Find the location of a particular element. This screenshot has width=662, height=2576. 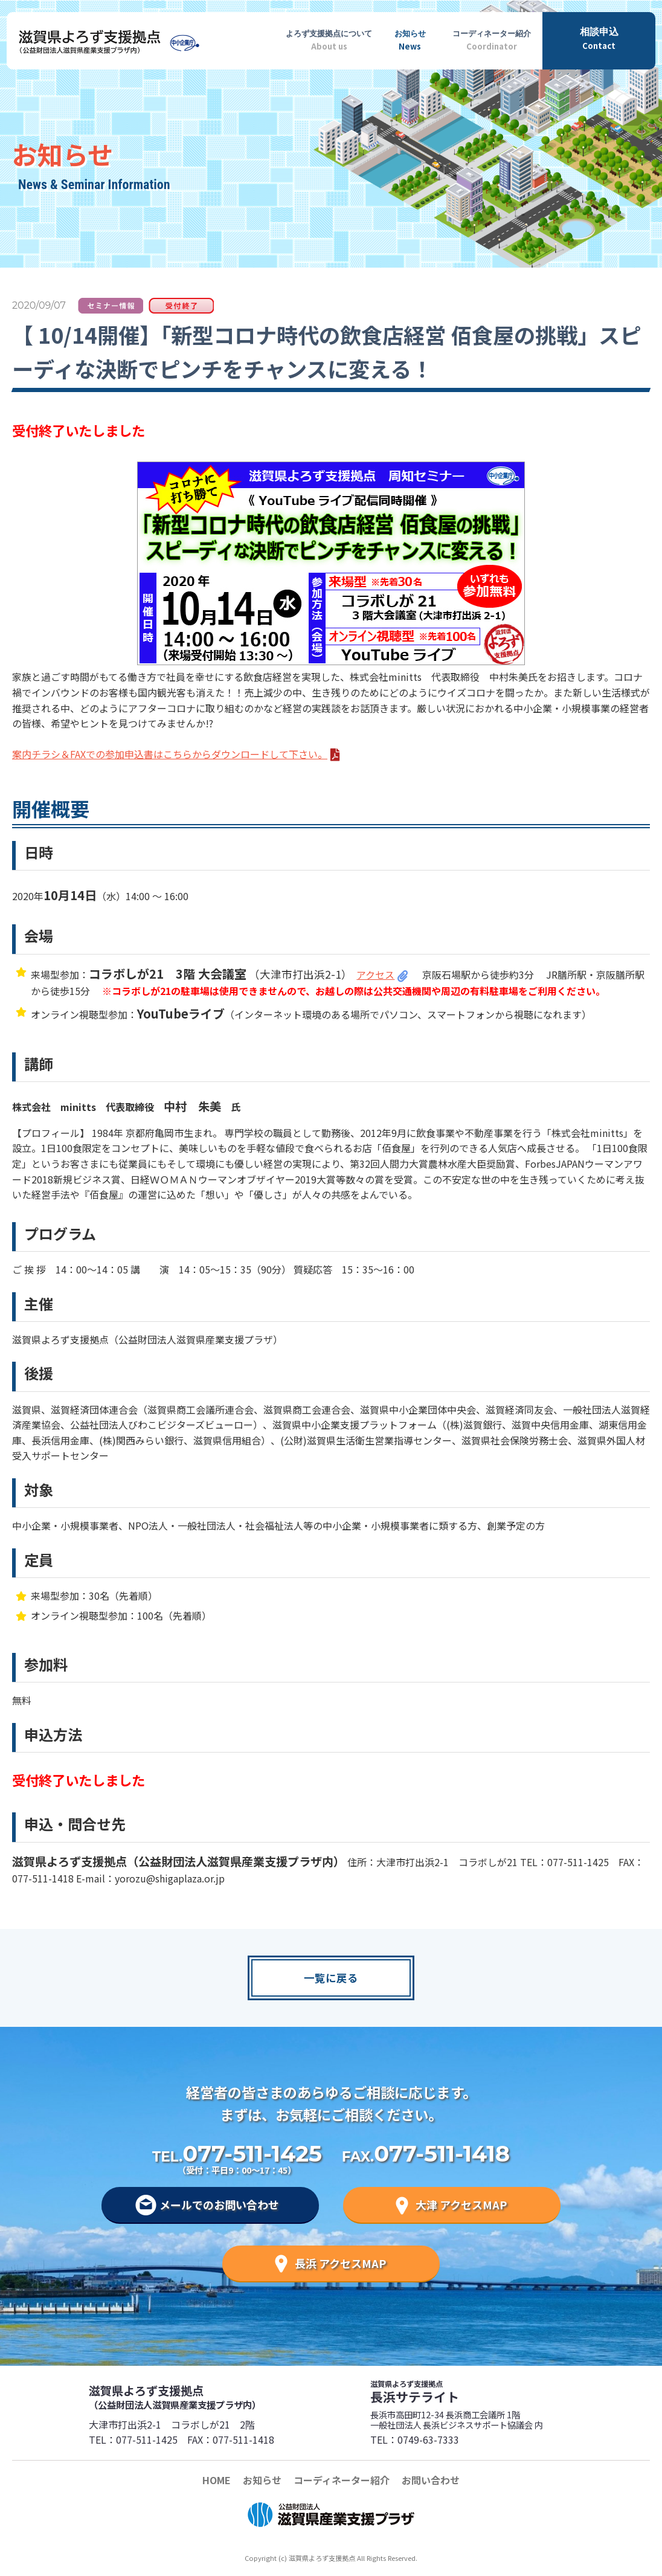

About us is located at coordinates (329, 38).